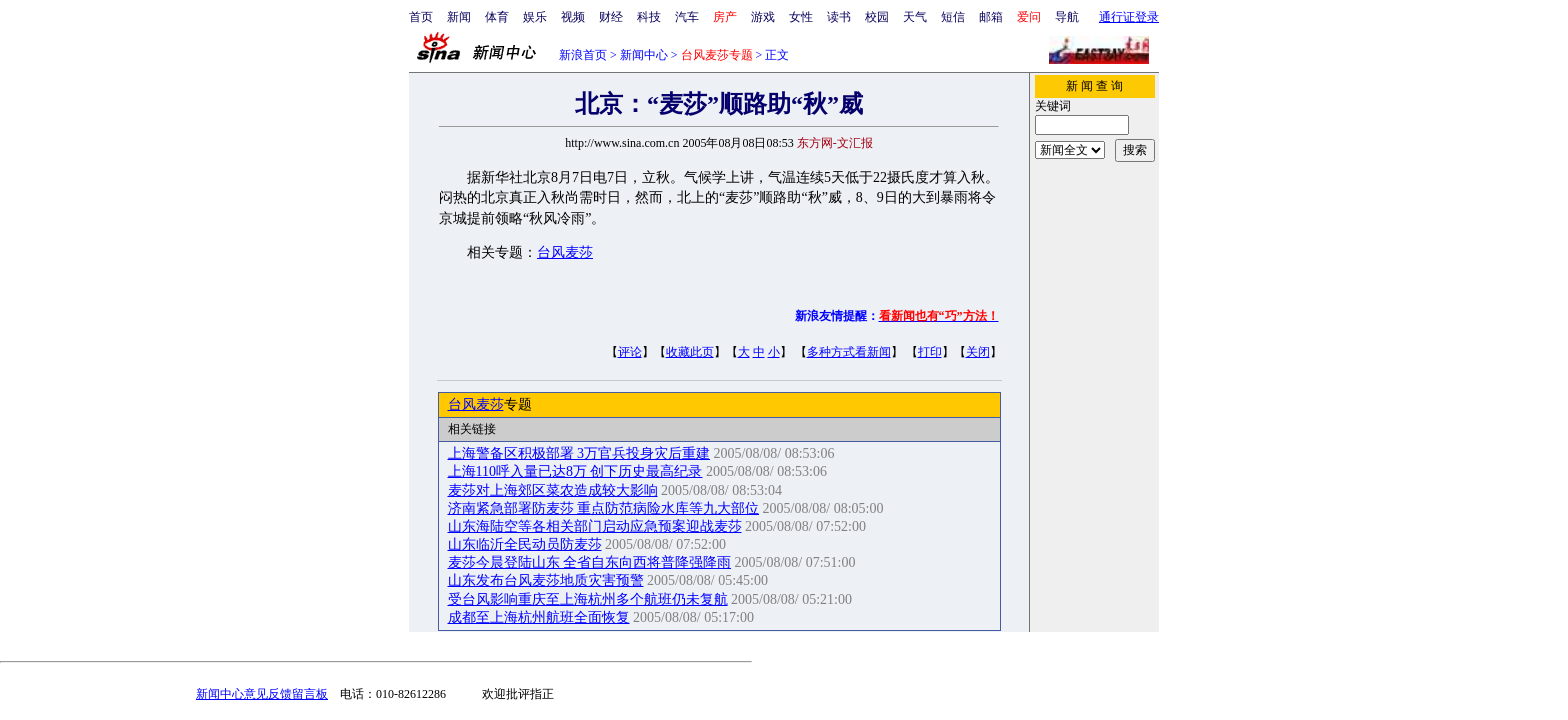  What do you see at coordinates (459, 17) in the screenshot?
I see `新闻` at bounding box center [459, 17].